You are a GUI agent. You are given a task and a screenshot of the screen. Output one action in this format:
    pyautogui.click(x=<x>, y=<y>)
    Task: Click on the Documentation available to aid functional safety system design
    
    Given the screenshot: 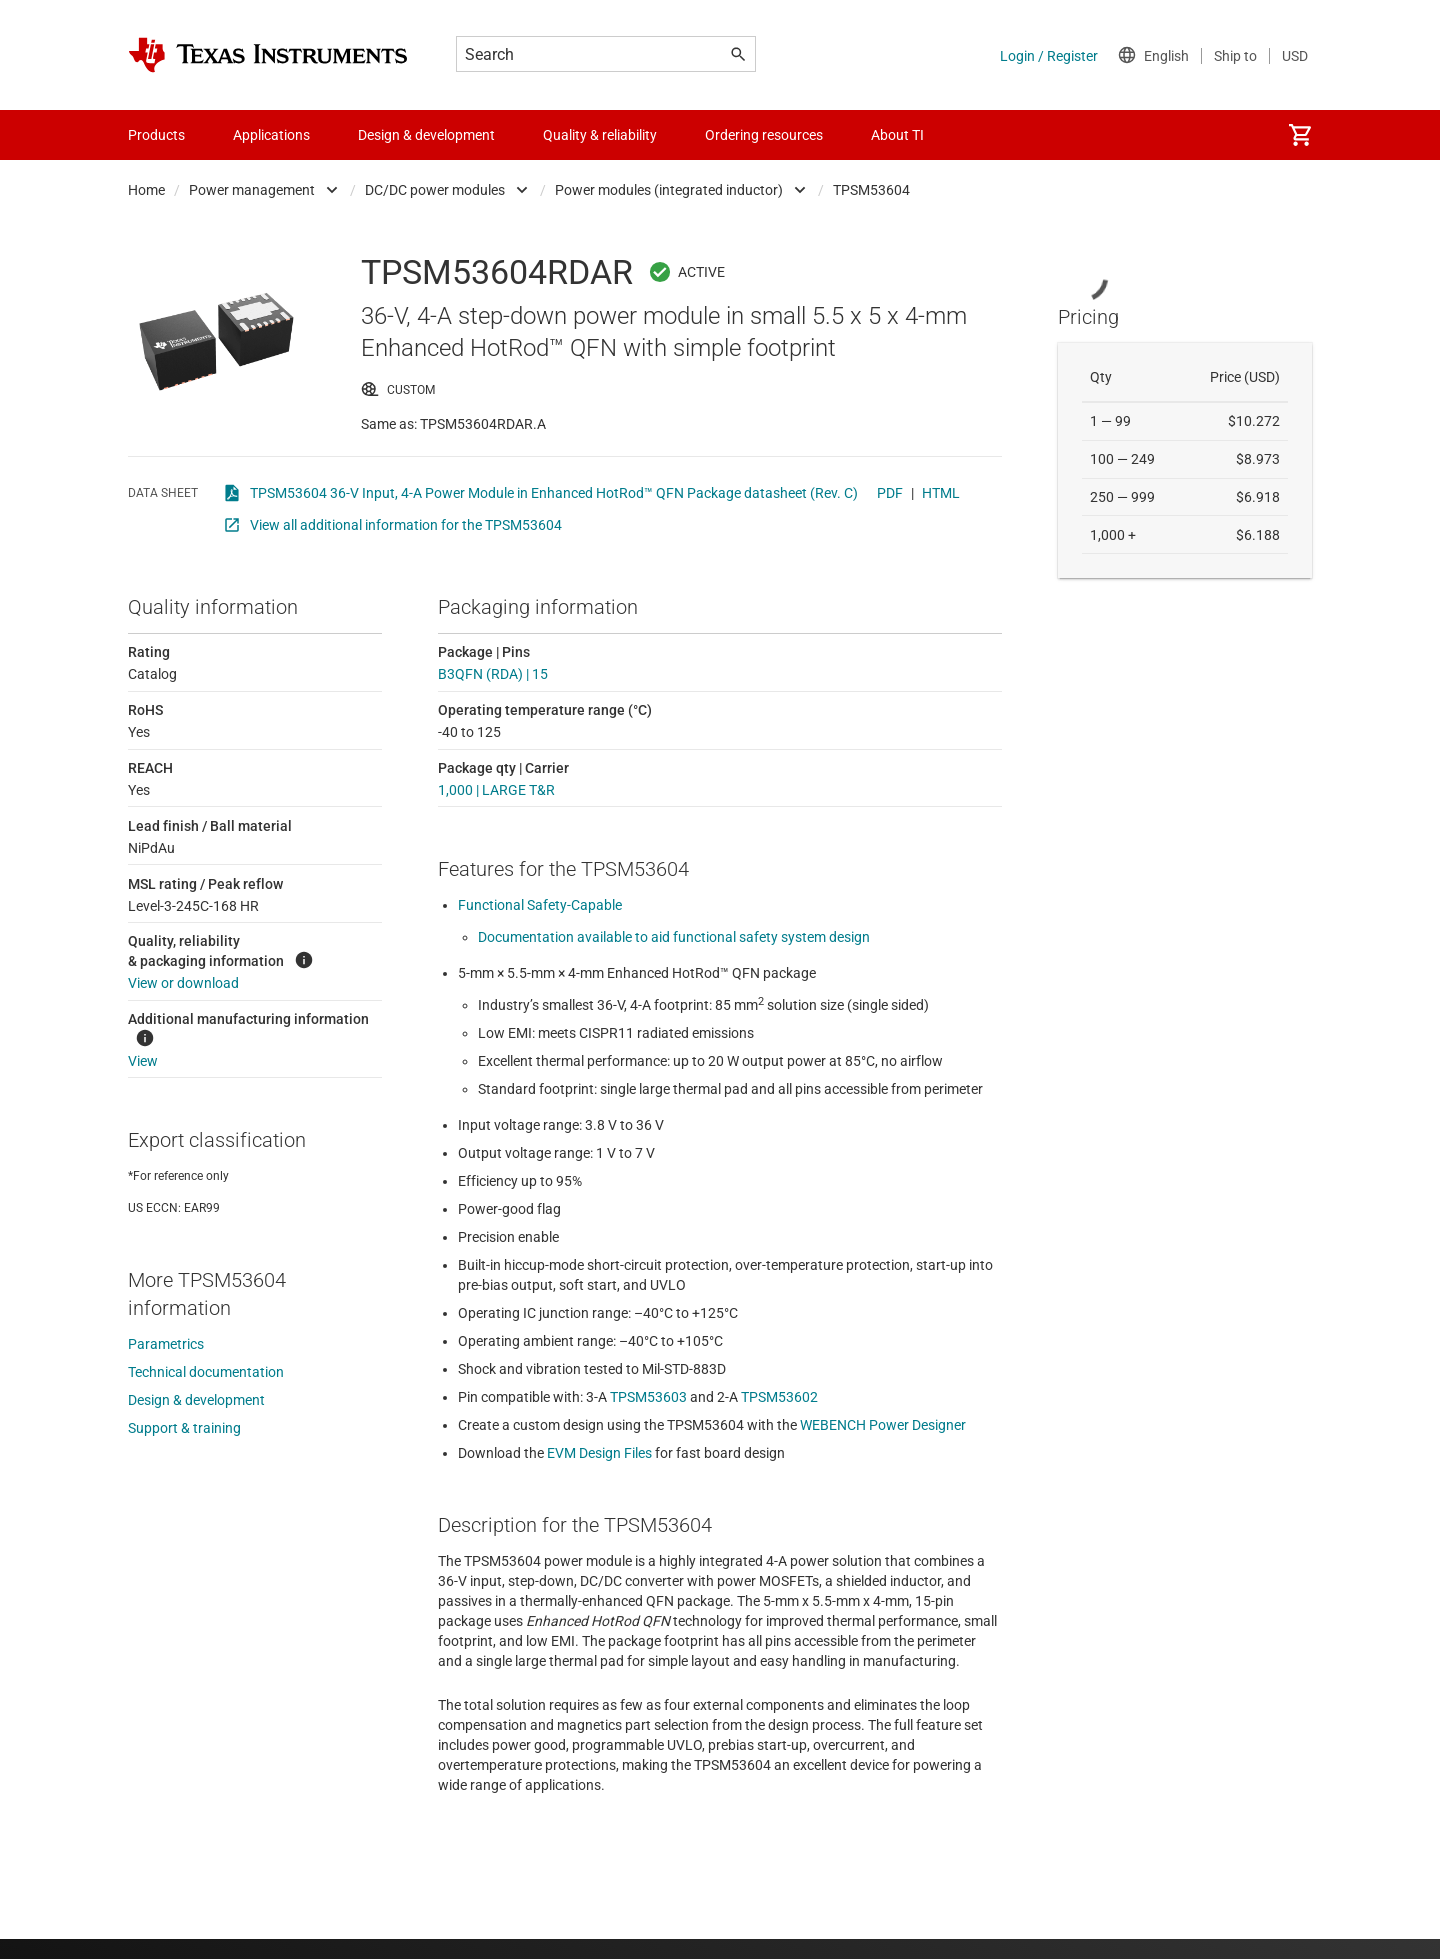 What is the action you would take?
    pyautogui.click(x=674, y=937)
    